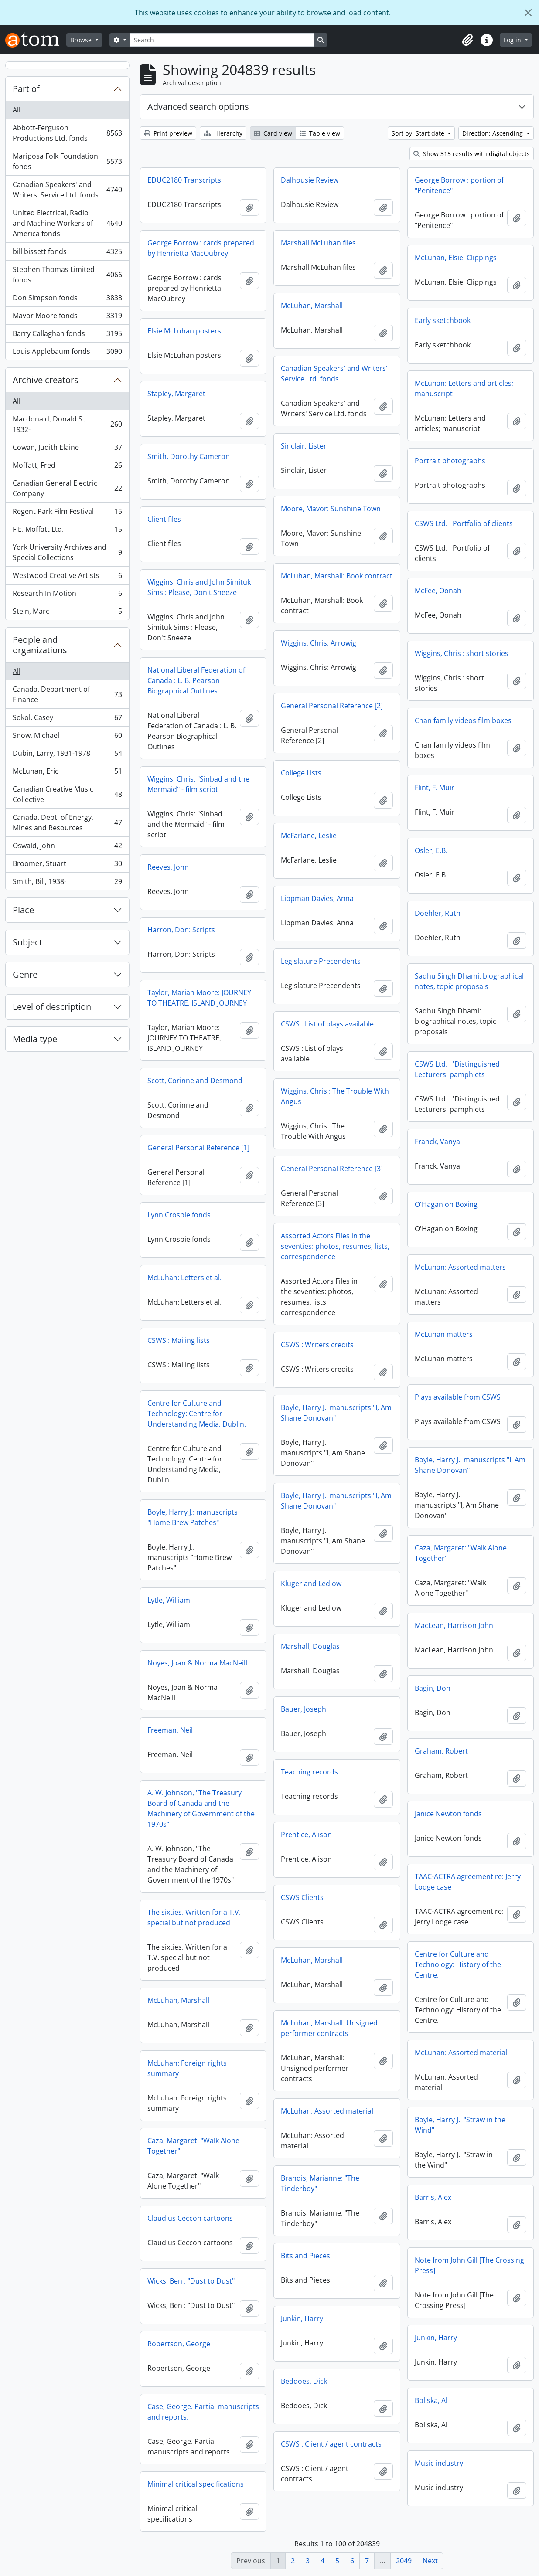  What do you see at coordinates (332, 705) in the screenshot?
I see `General Personal Reference [2]` at bounding box center [332, 705].